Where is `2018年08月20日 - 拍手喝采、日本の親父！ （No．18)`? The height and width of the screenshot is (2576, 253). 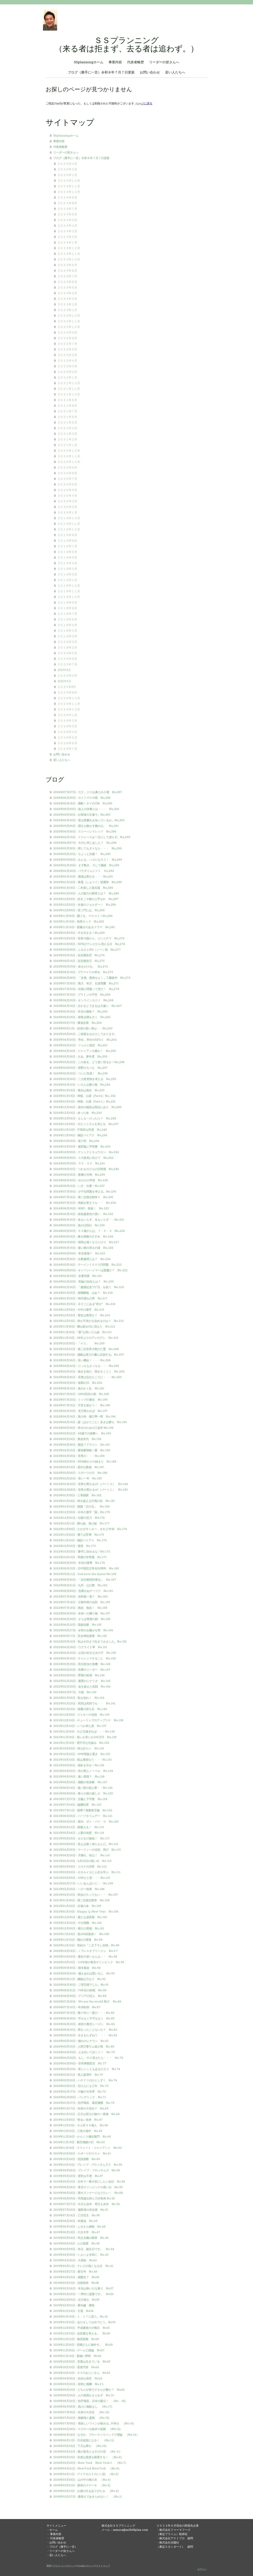
2018年08月20日 - 拍手喝采、日本の親父！ （No．18) is located at coordinates (89, 2401).